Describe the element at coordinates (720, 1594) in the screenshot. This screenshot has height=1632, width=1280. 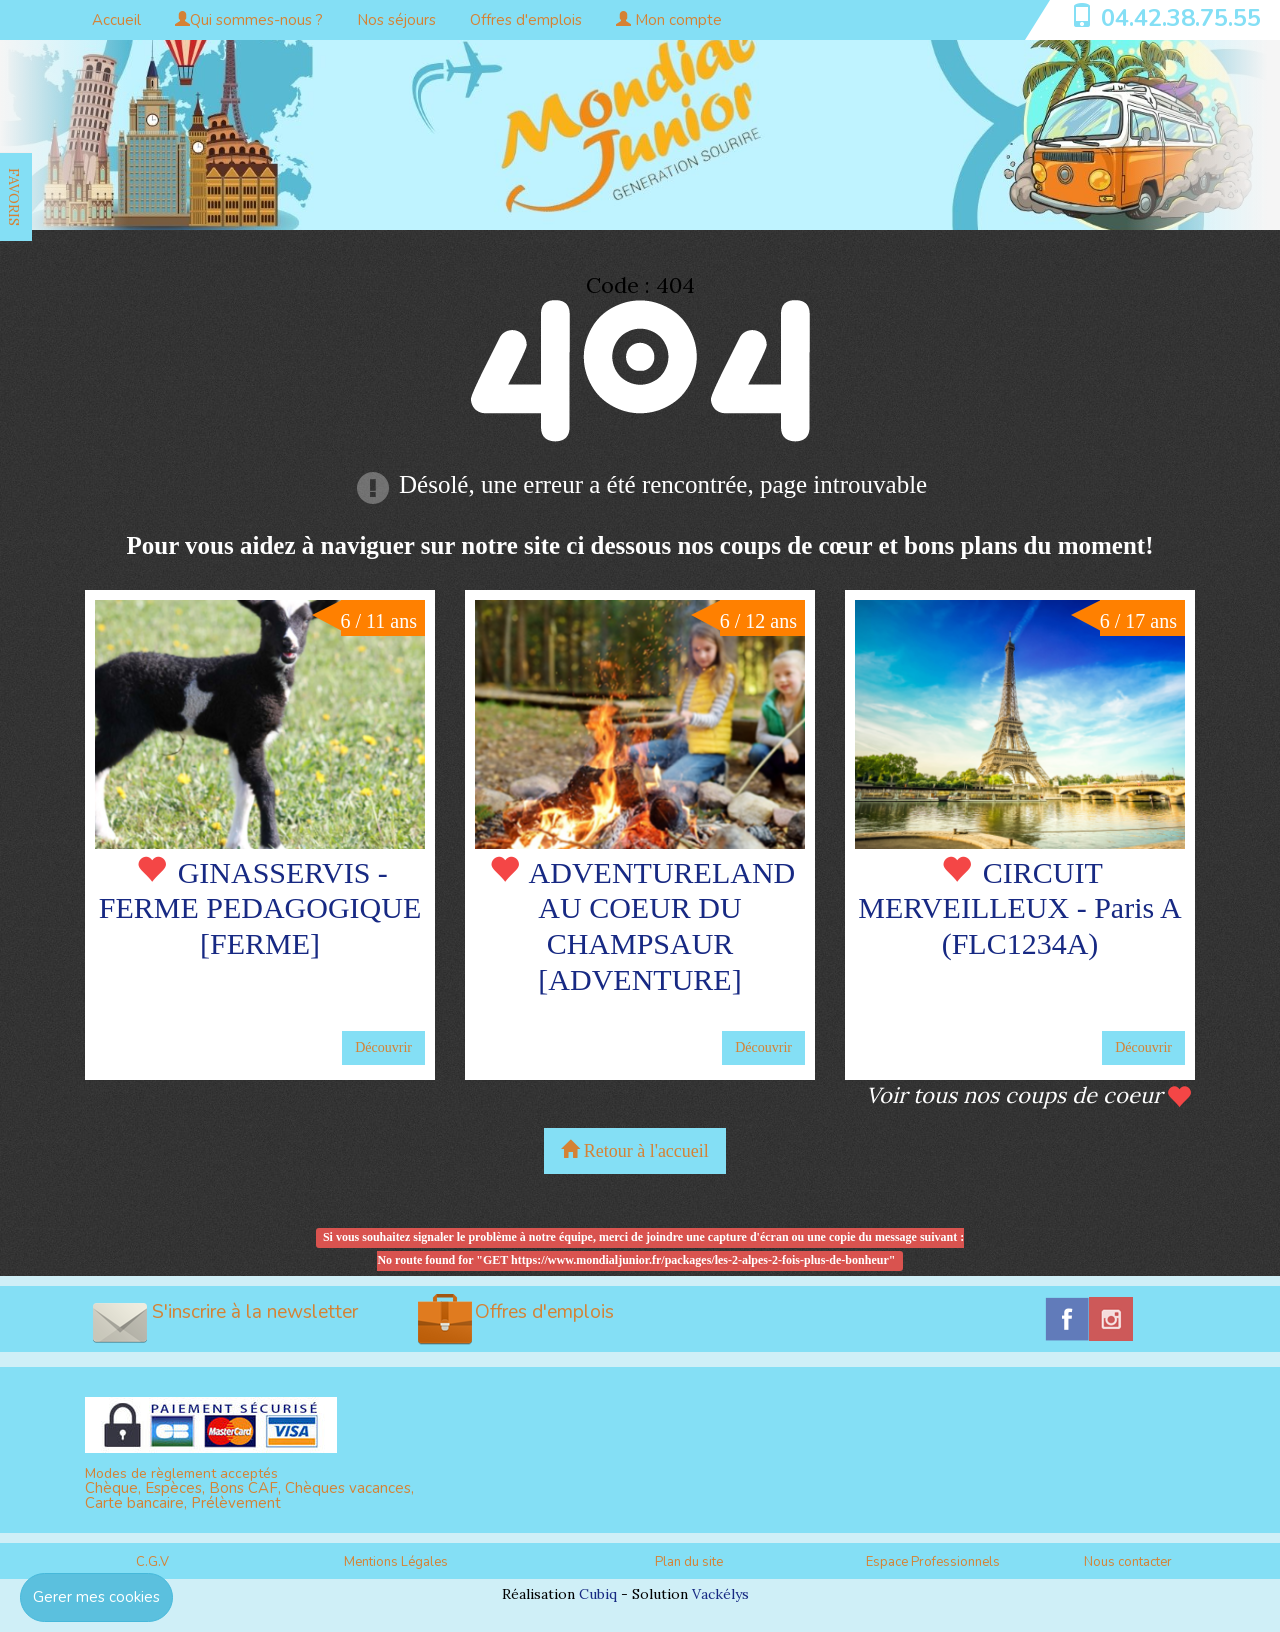
I see `Vackélys` at that location.